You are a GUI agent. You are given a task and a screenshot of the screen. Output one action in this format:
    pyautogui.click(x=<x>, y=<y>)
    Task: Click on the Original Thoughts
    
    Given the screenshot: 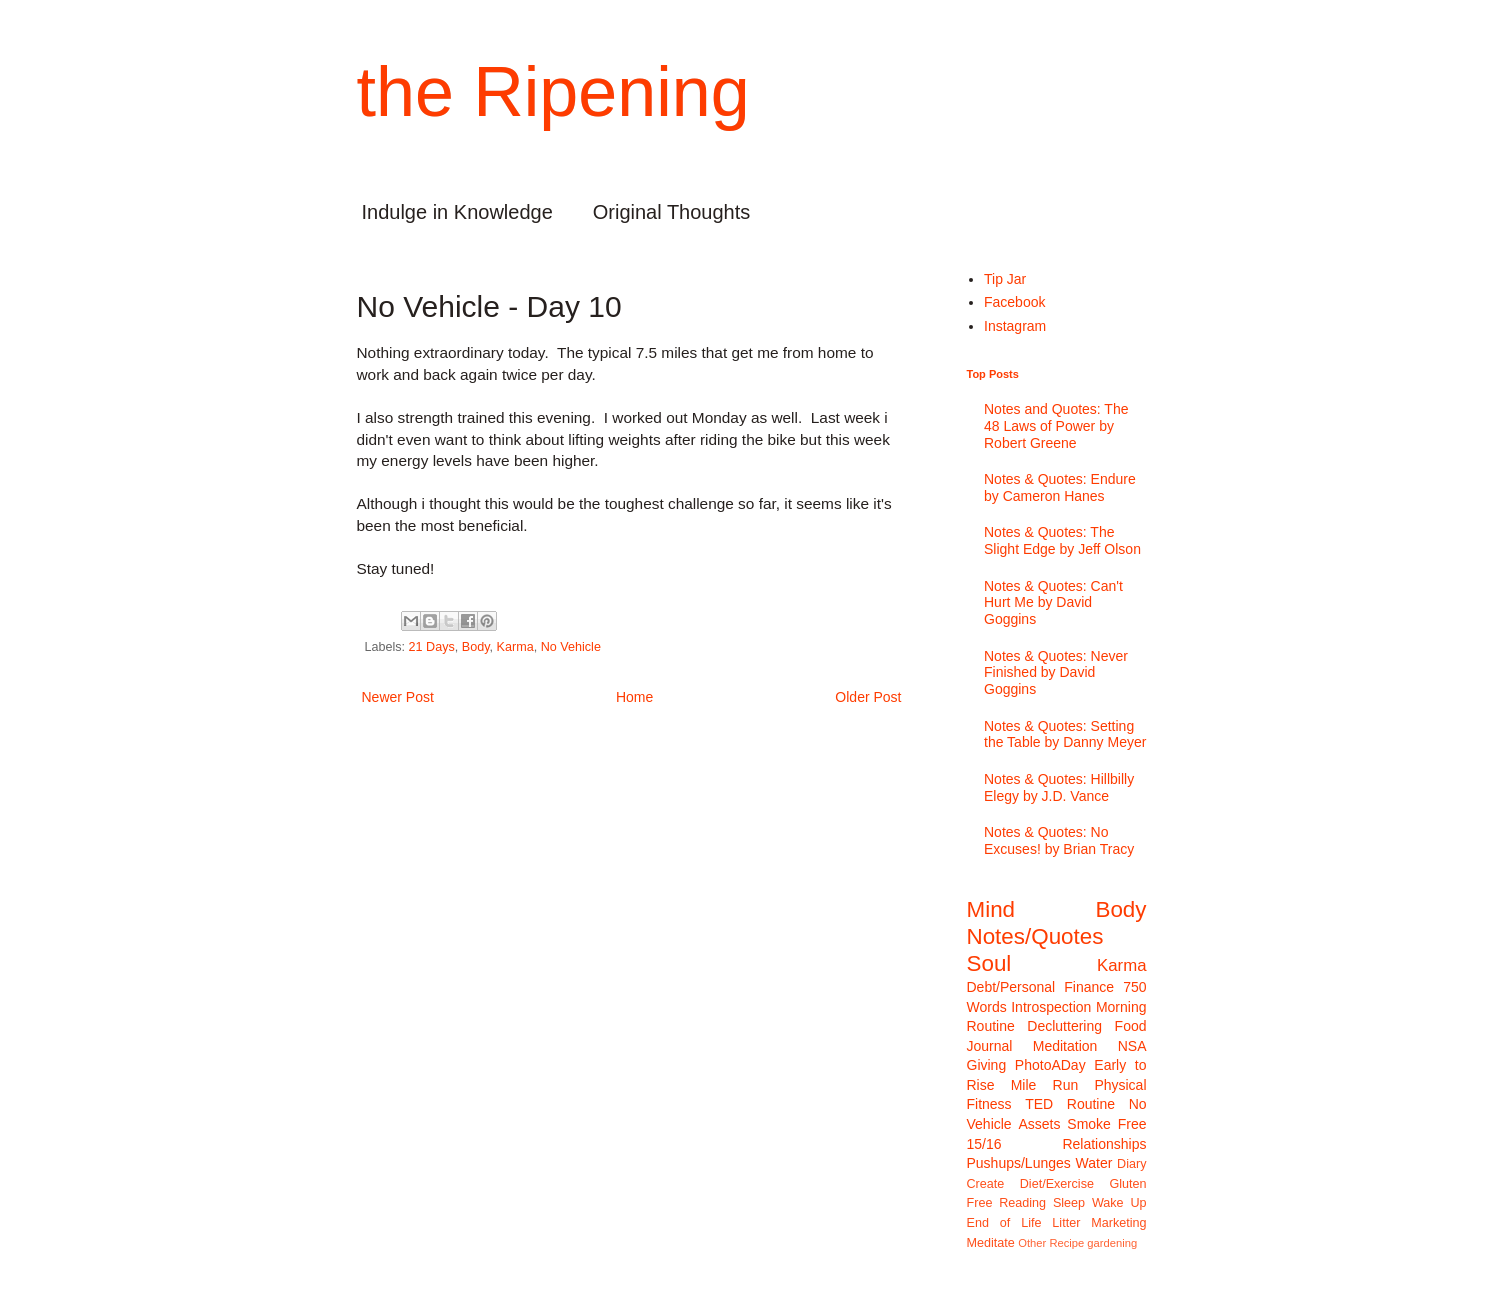 What is the action you would take?
    pyautogui.click(x=672, y=212)
    